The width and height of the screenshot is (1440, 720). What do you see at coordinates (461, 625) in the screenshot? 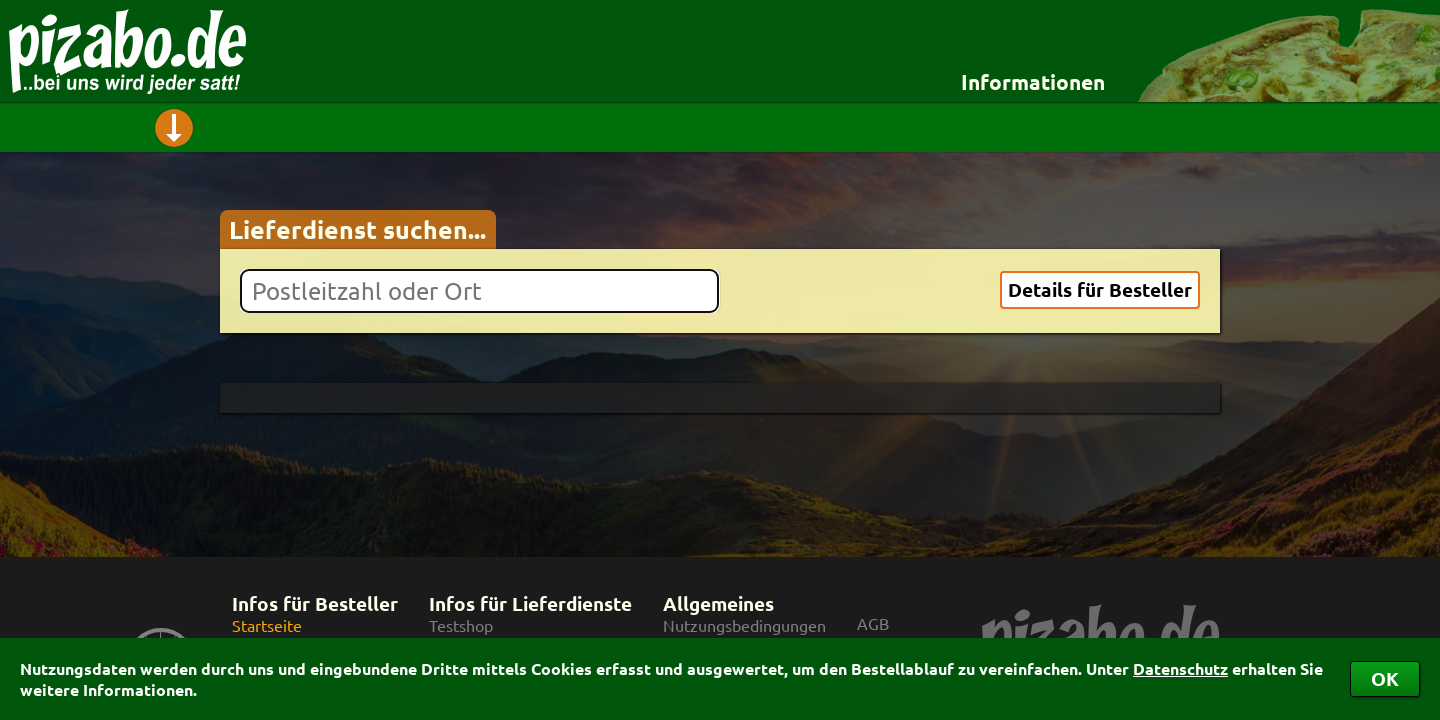
I see `Testshop` at bounding box center [461, 625].